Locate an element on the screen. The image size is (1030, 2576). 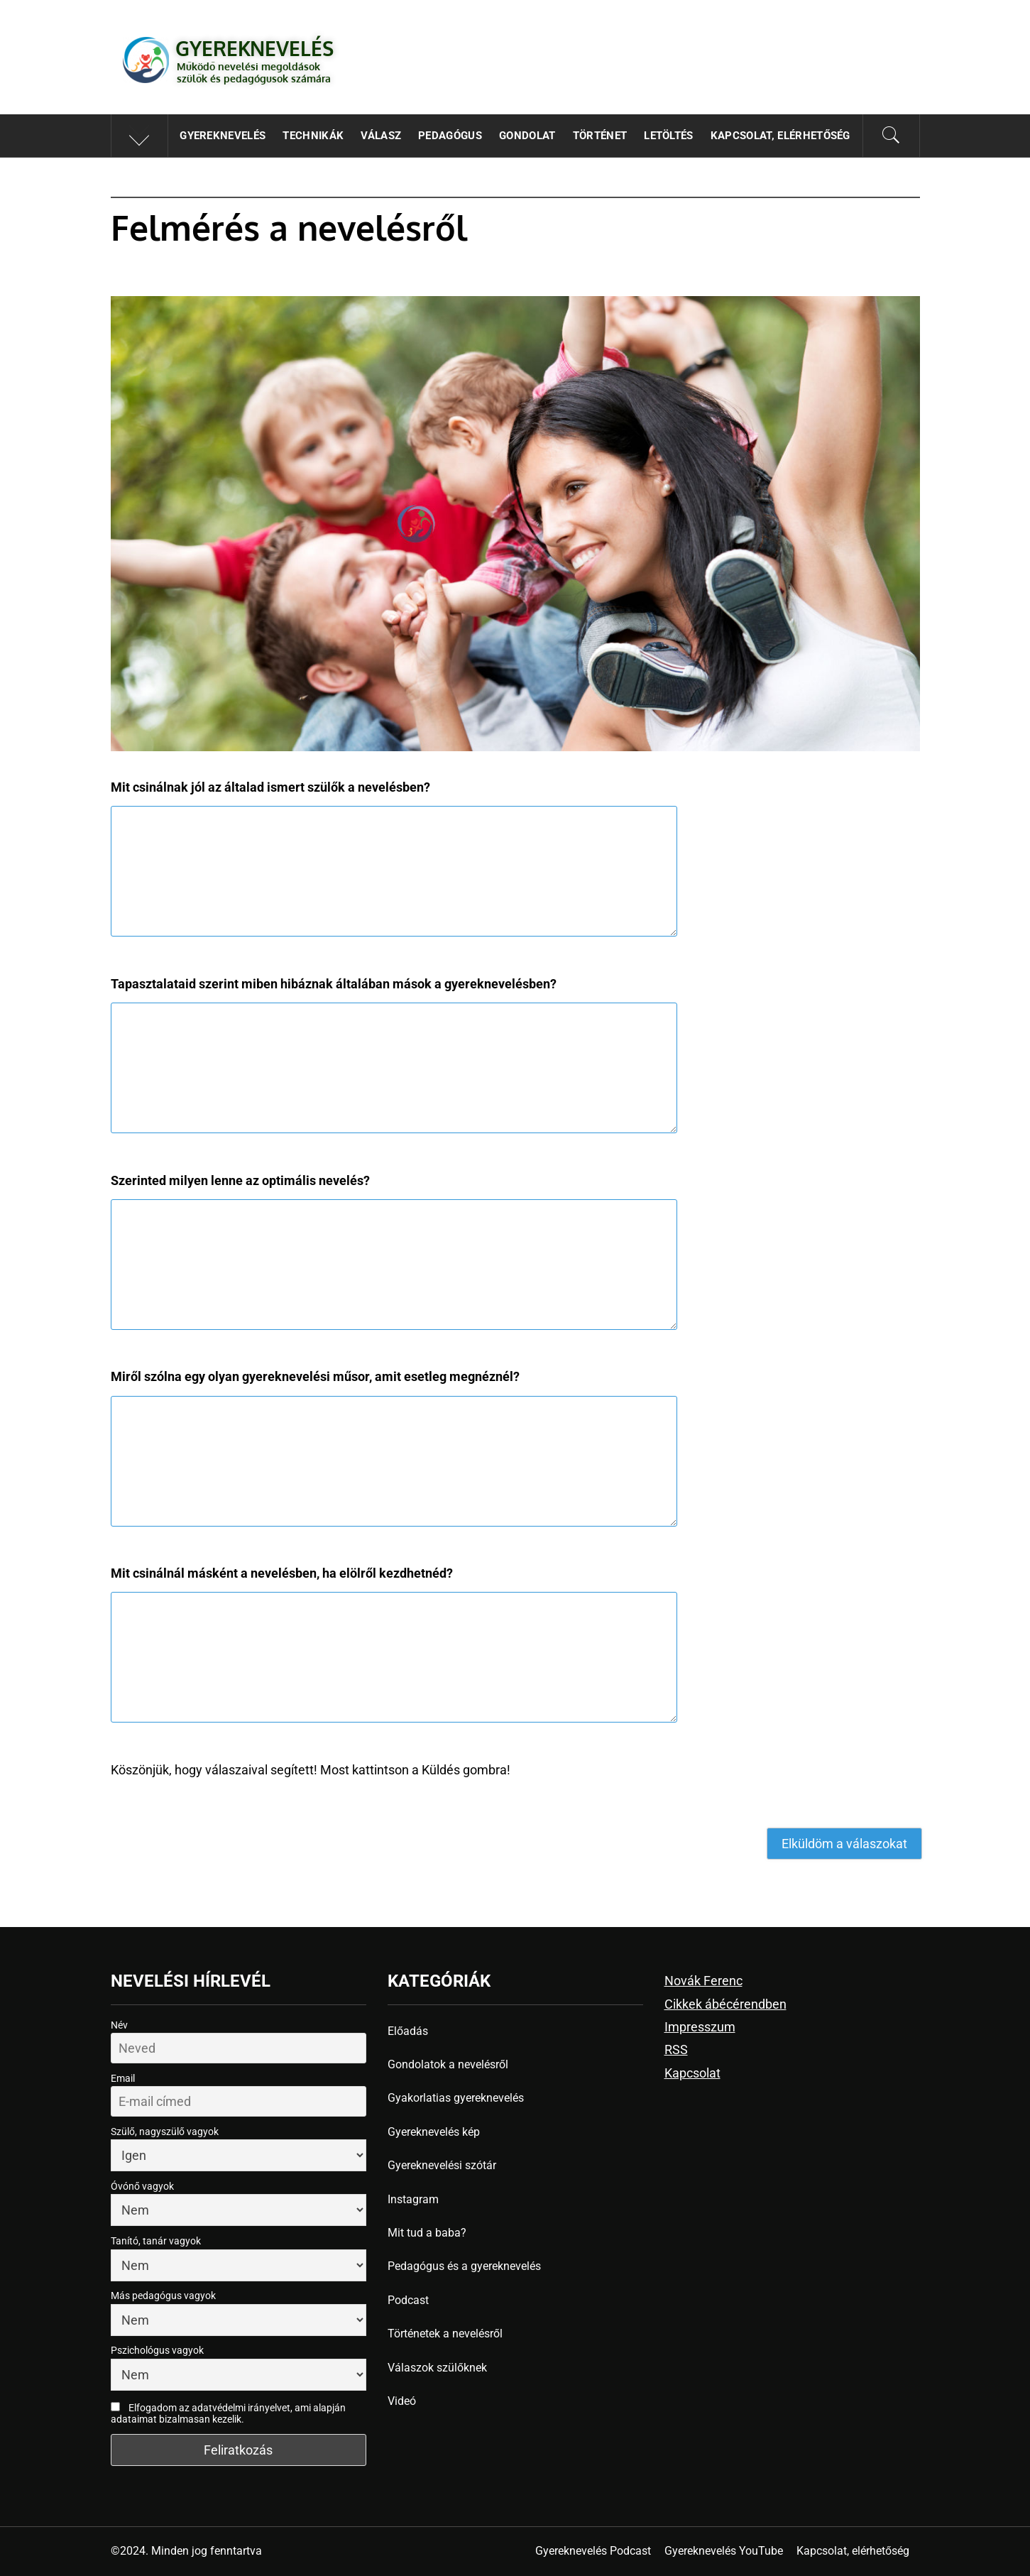
Mit csinálnak jól az általad ismert szülők a nevelésben? is located at coordinates (270, 787).